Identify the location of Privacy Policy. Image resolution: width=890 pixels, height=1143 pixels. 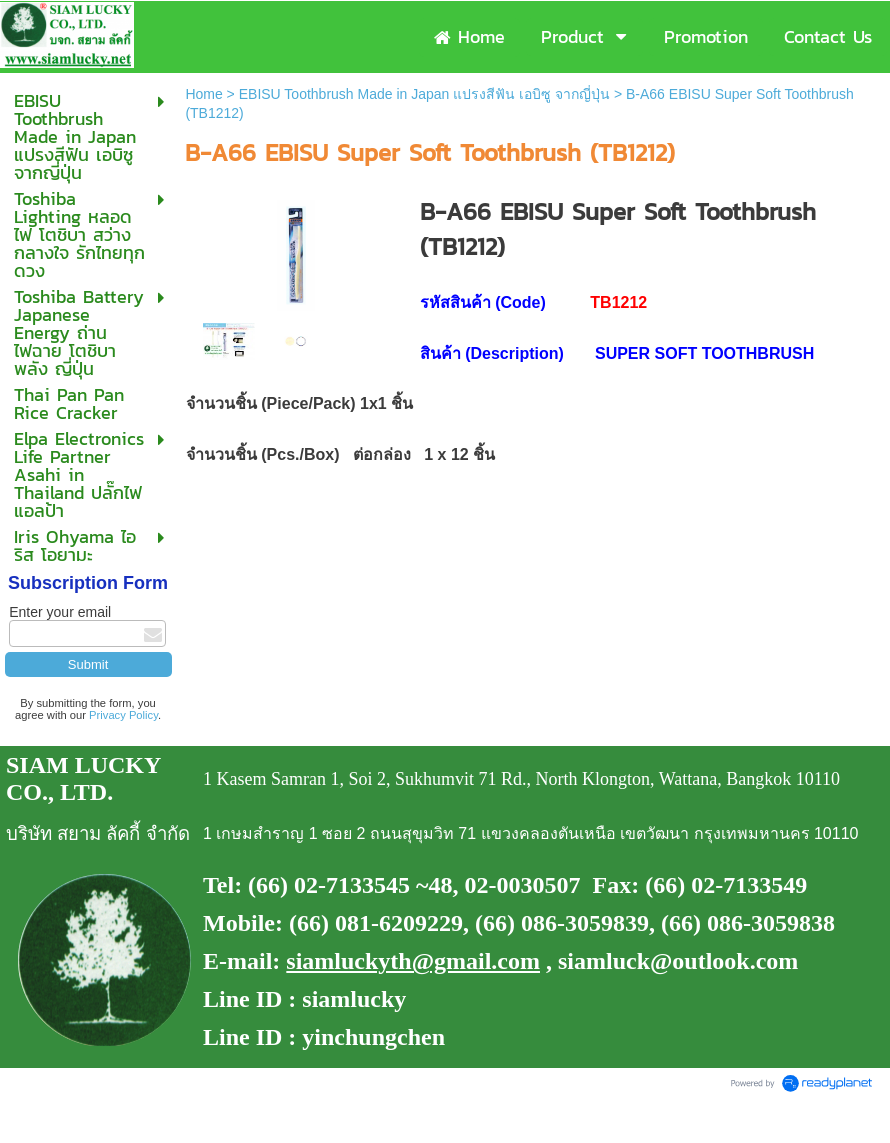
(123, 715).